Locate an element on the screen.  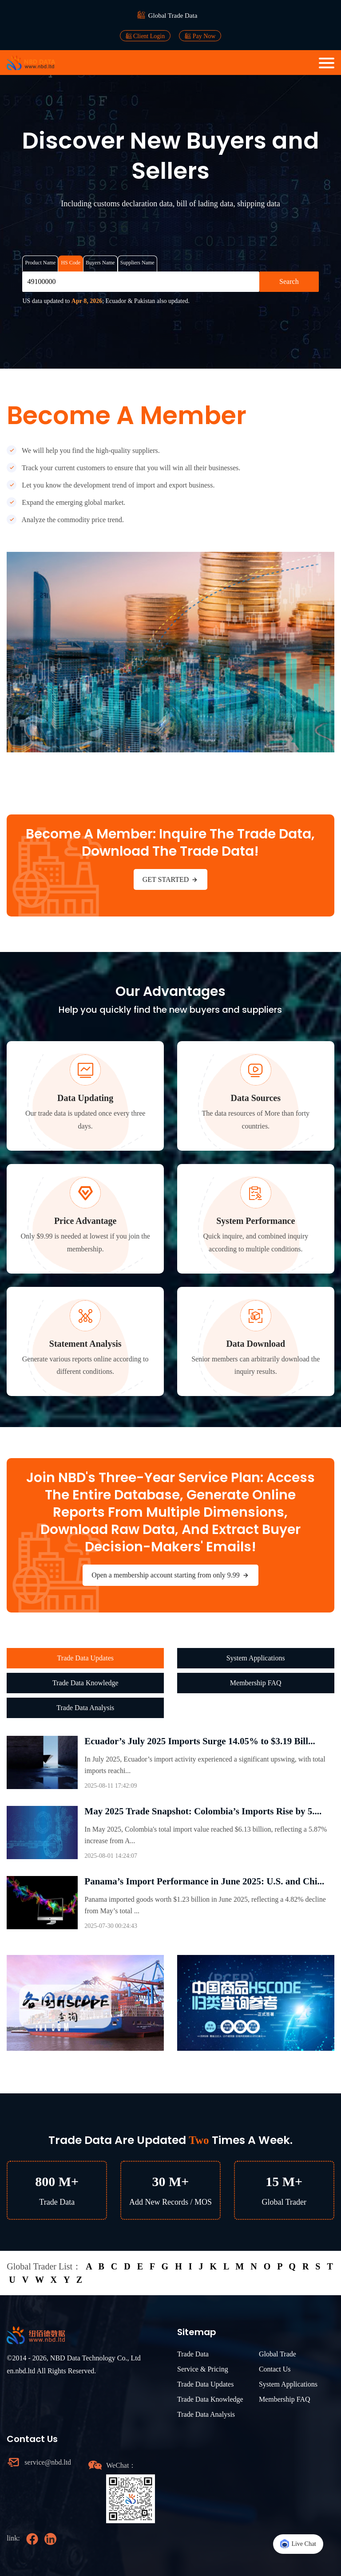
Statement Analysis is located at coordinates (85, 1344).